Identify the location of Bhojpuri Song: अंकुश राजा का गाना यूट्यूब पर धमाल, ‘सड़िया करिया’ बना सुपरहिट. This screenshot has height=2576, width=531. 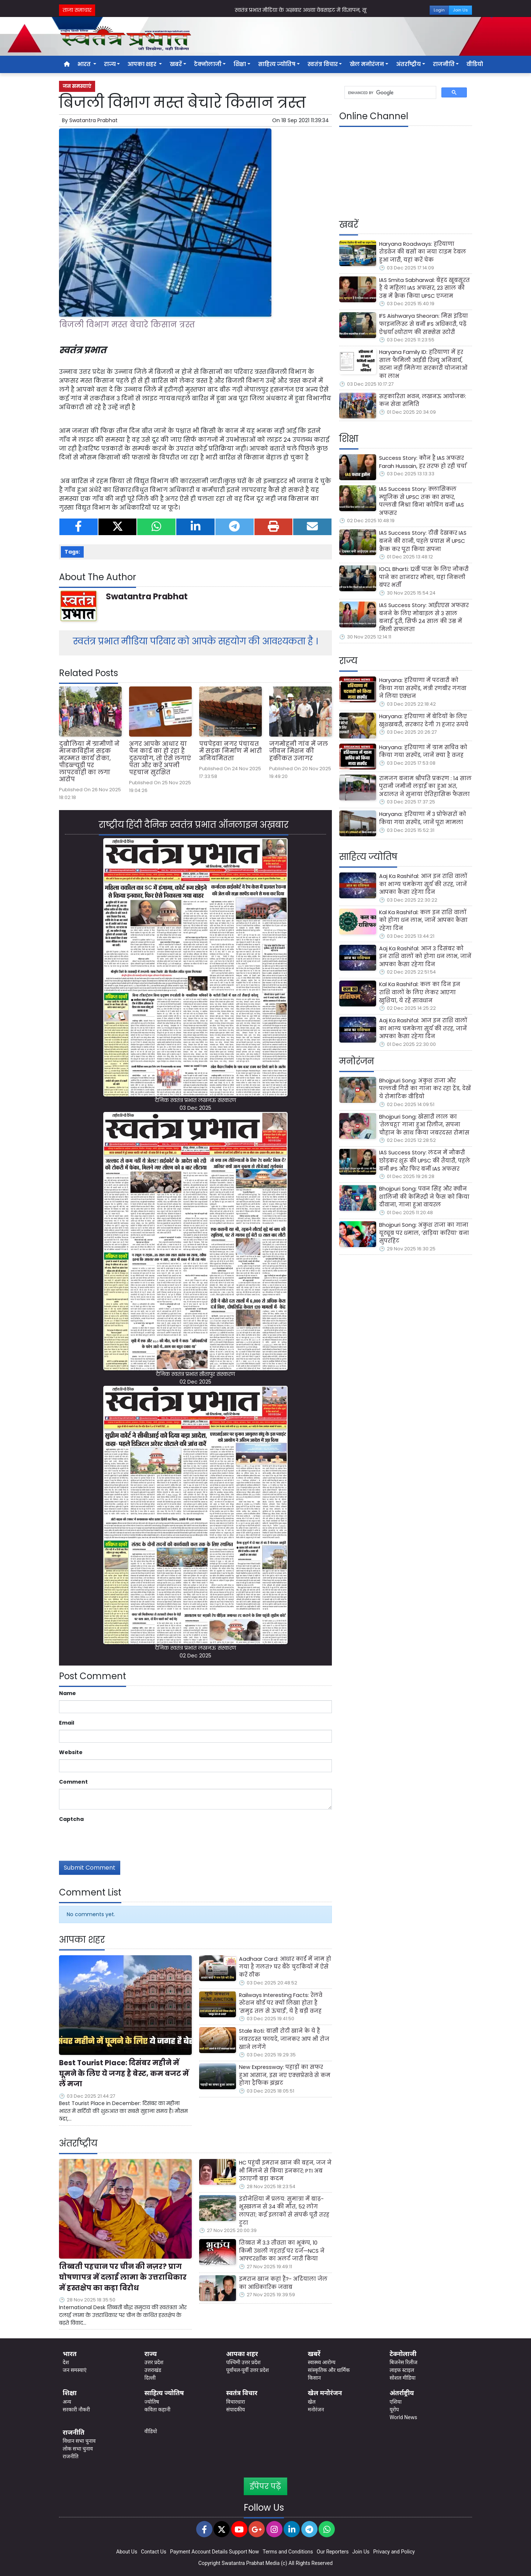
(424, 1232).